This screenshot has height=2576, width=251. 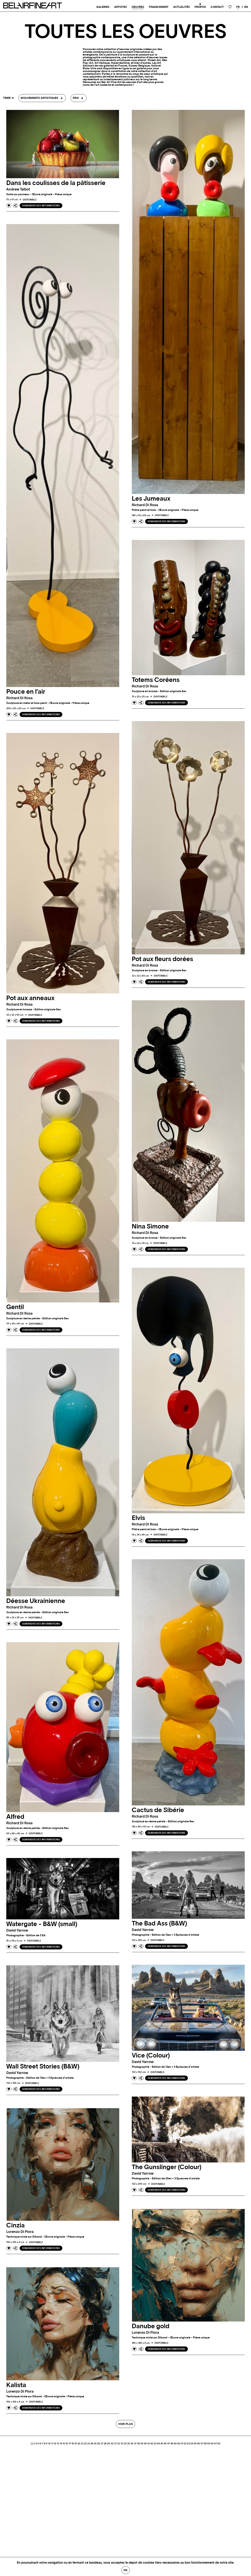 I want to click on 26, so click(x=98, y=2443).